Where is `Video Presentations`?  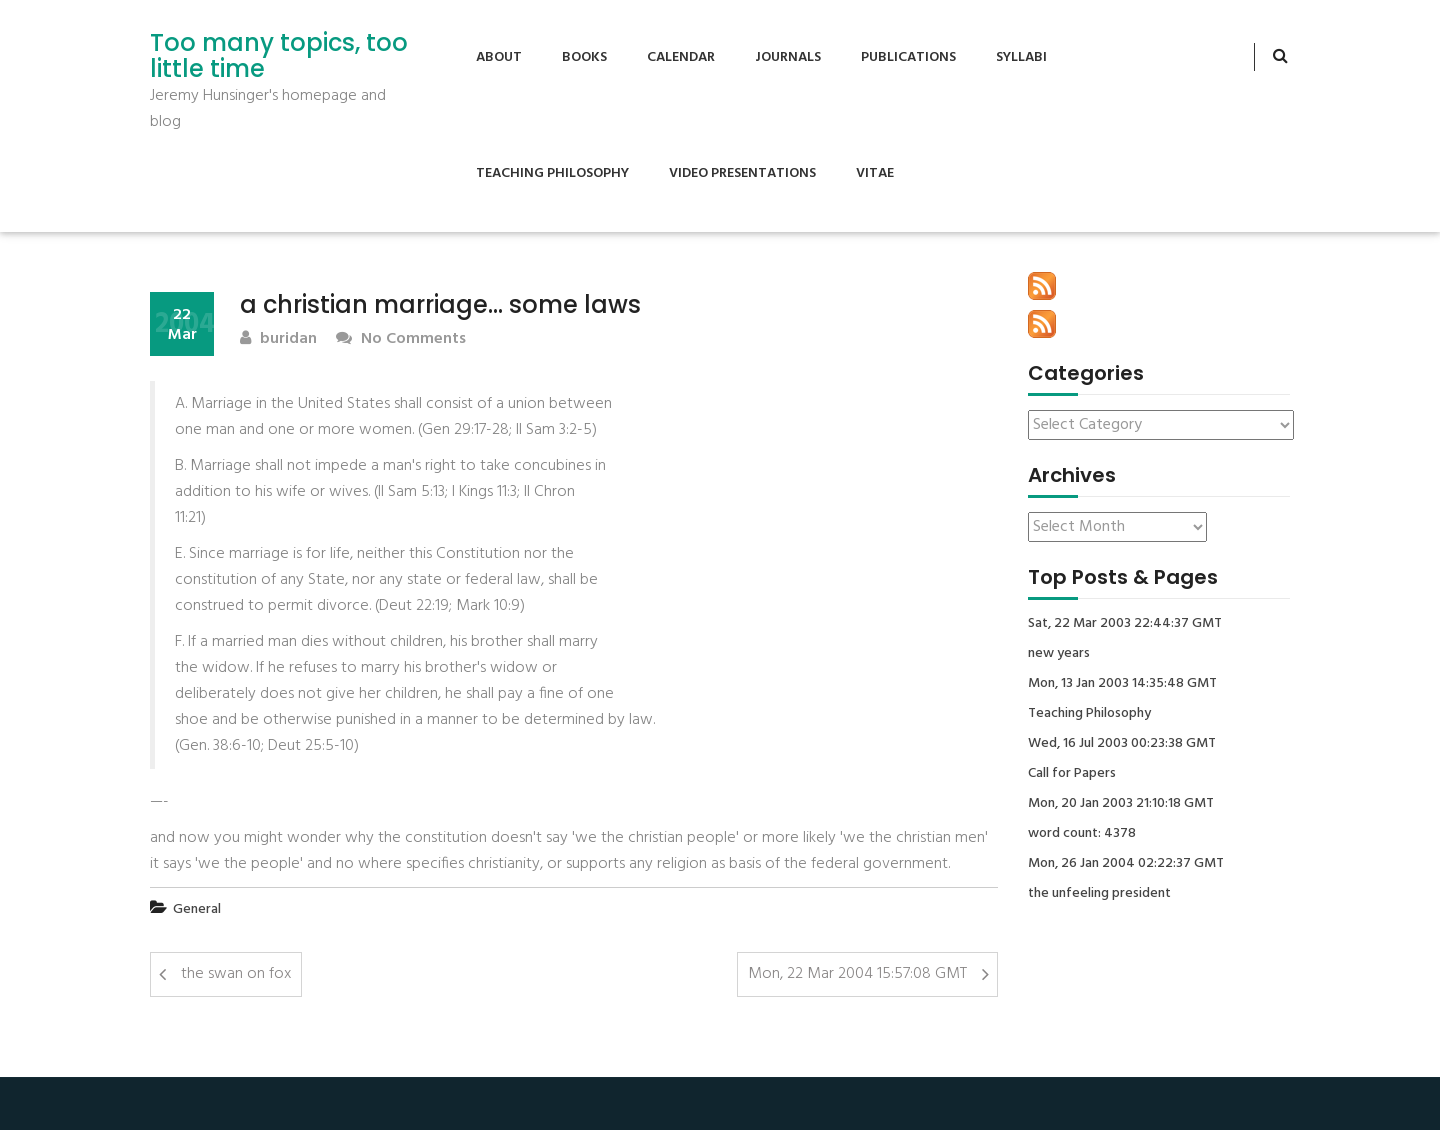 Video Presentations is located at coordinates (742, 173).